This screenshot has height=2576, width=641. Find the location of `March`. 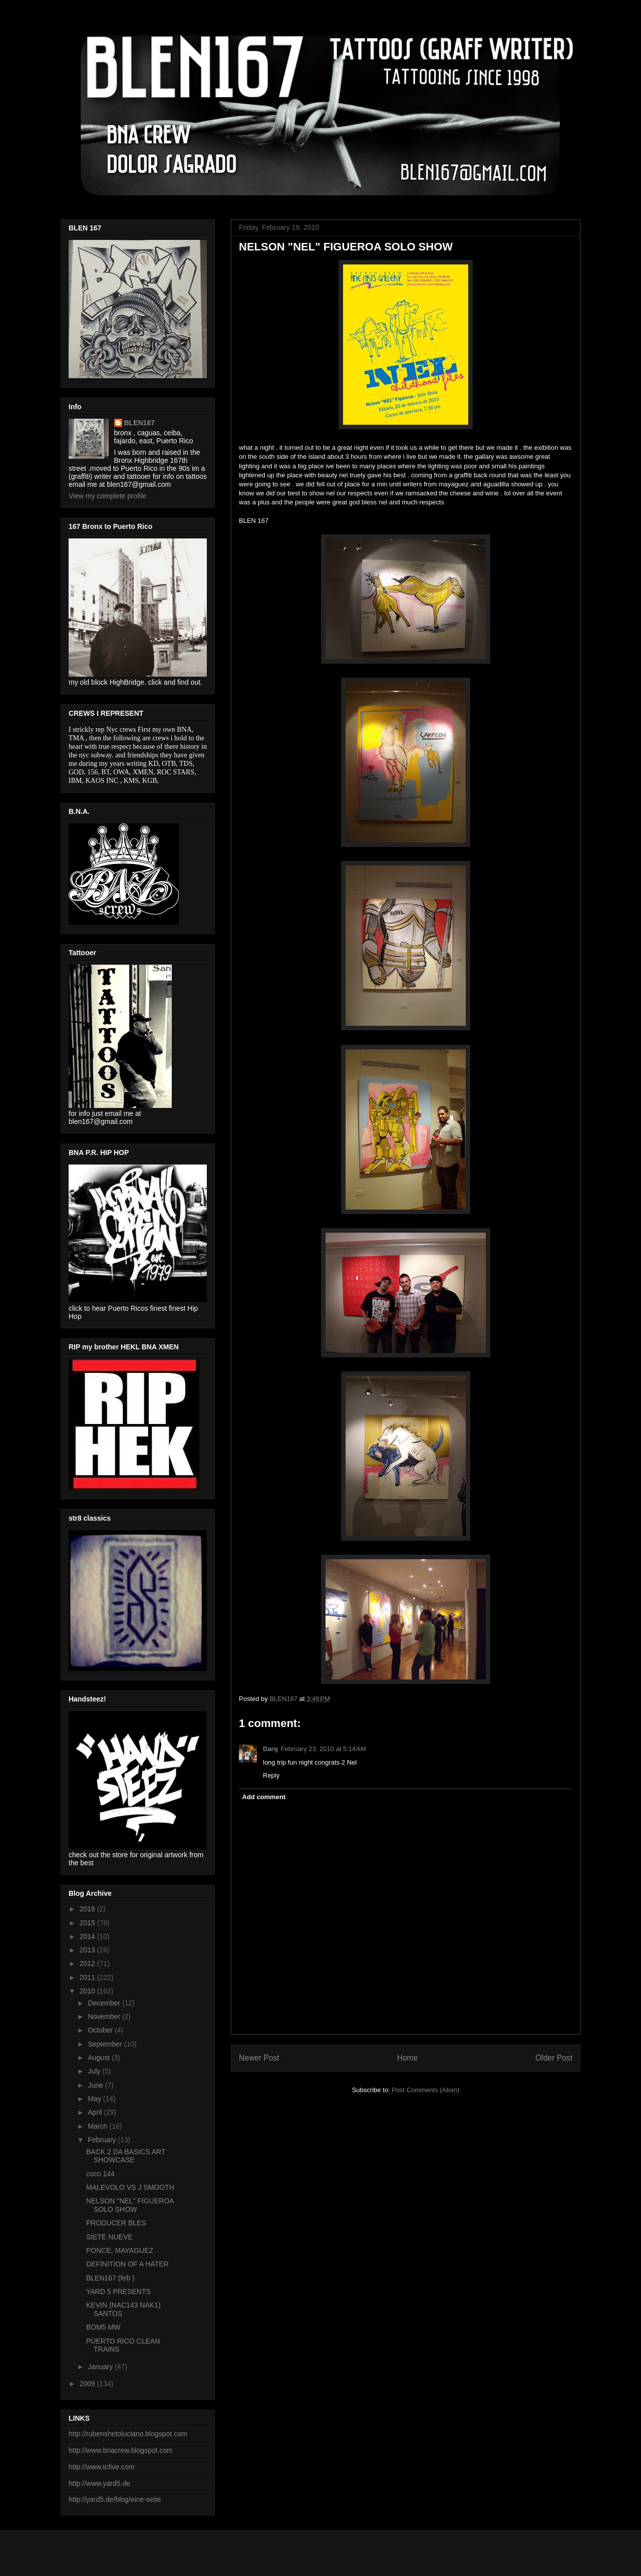

March is located at coordinates (98, 2126).